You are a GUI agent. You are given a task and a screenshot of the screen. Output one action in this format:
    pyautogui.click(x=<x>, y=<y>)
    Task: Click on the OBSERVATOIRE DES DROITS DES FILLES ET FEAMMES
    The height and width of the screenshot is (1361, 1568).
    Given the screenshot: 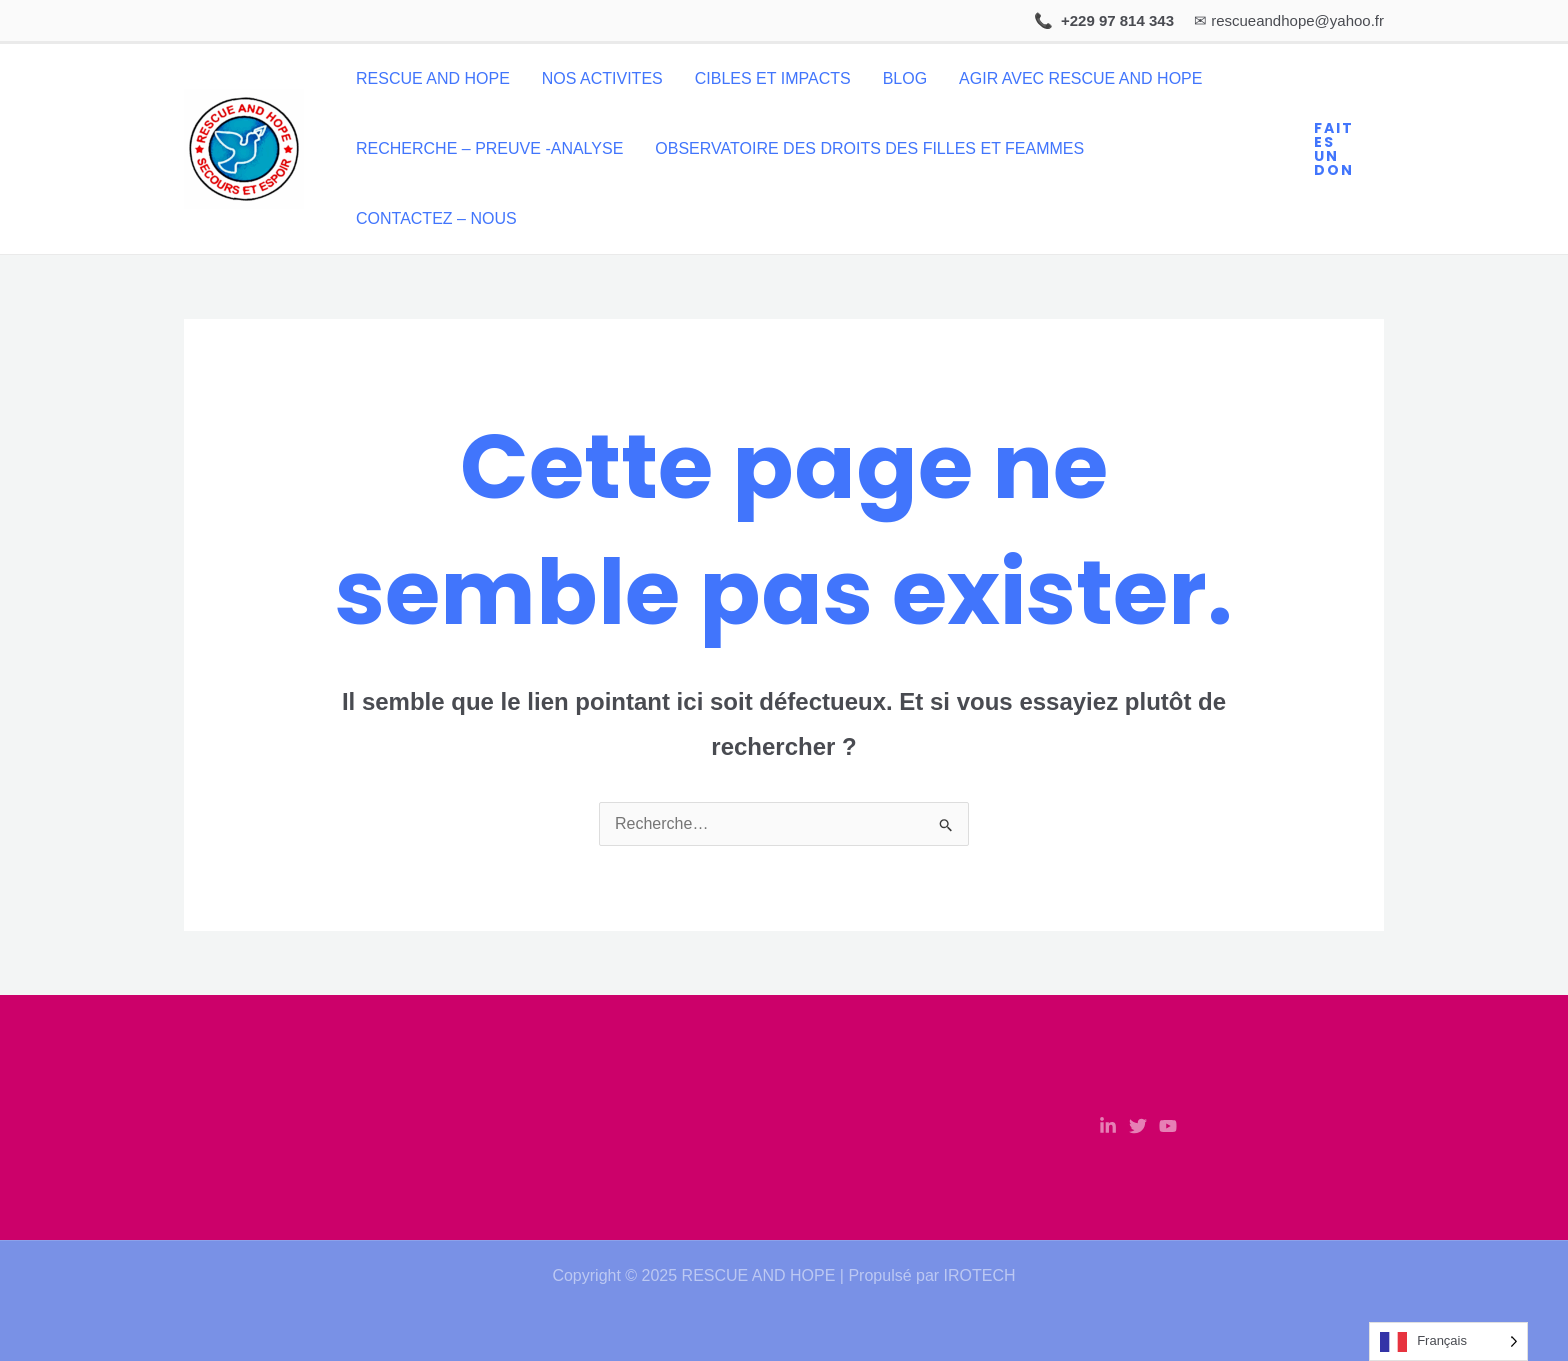 What is the action you would take?
    pyautogui.click(x=869, y=148)
    